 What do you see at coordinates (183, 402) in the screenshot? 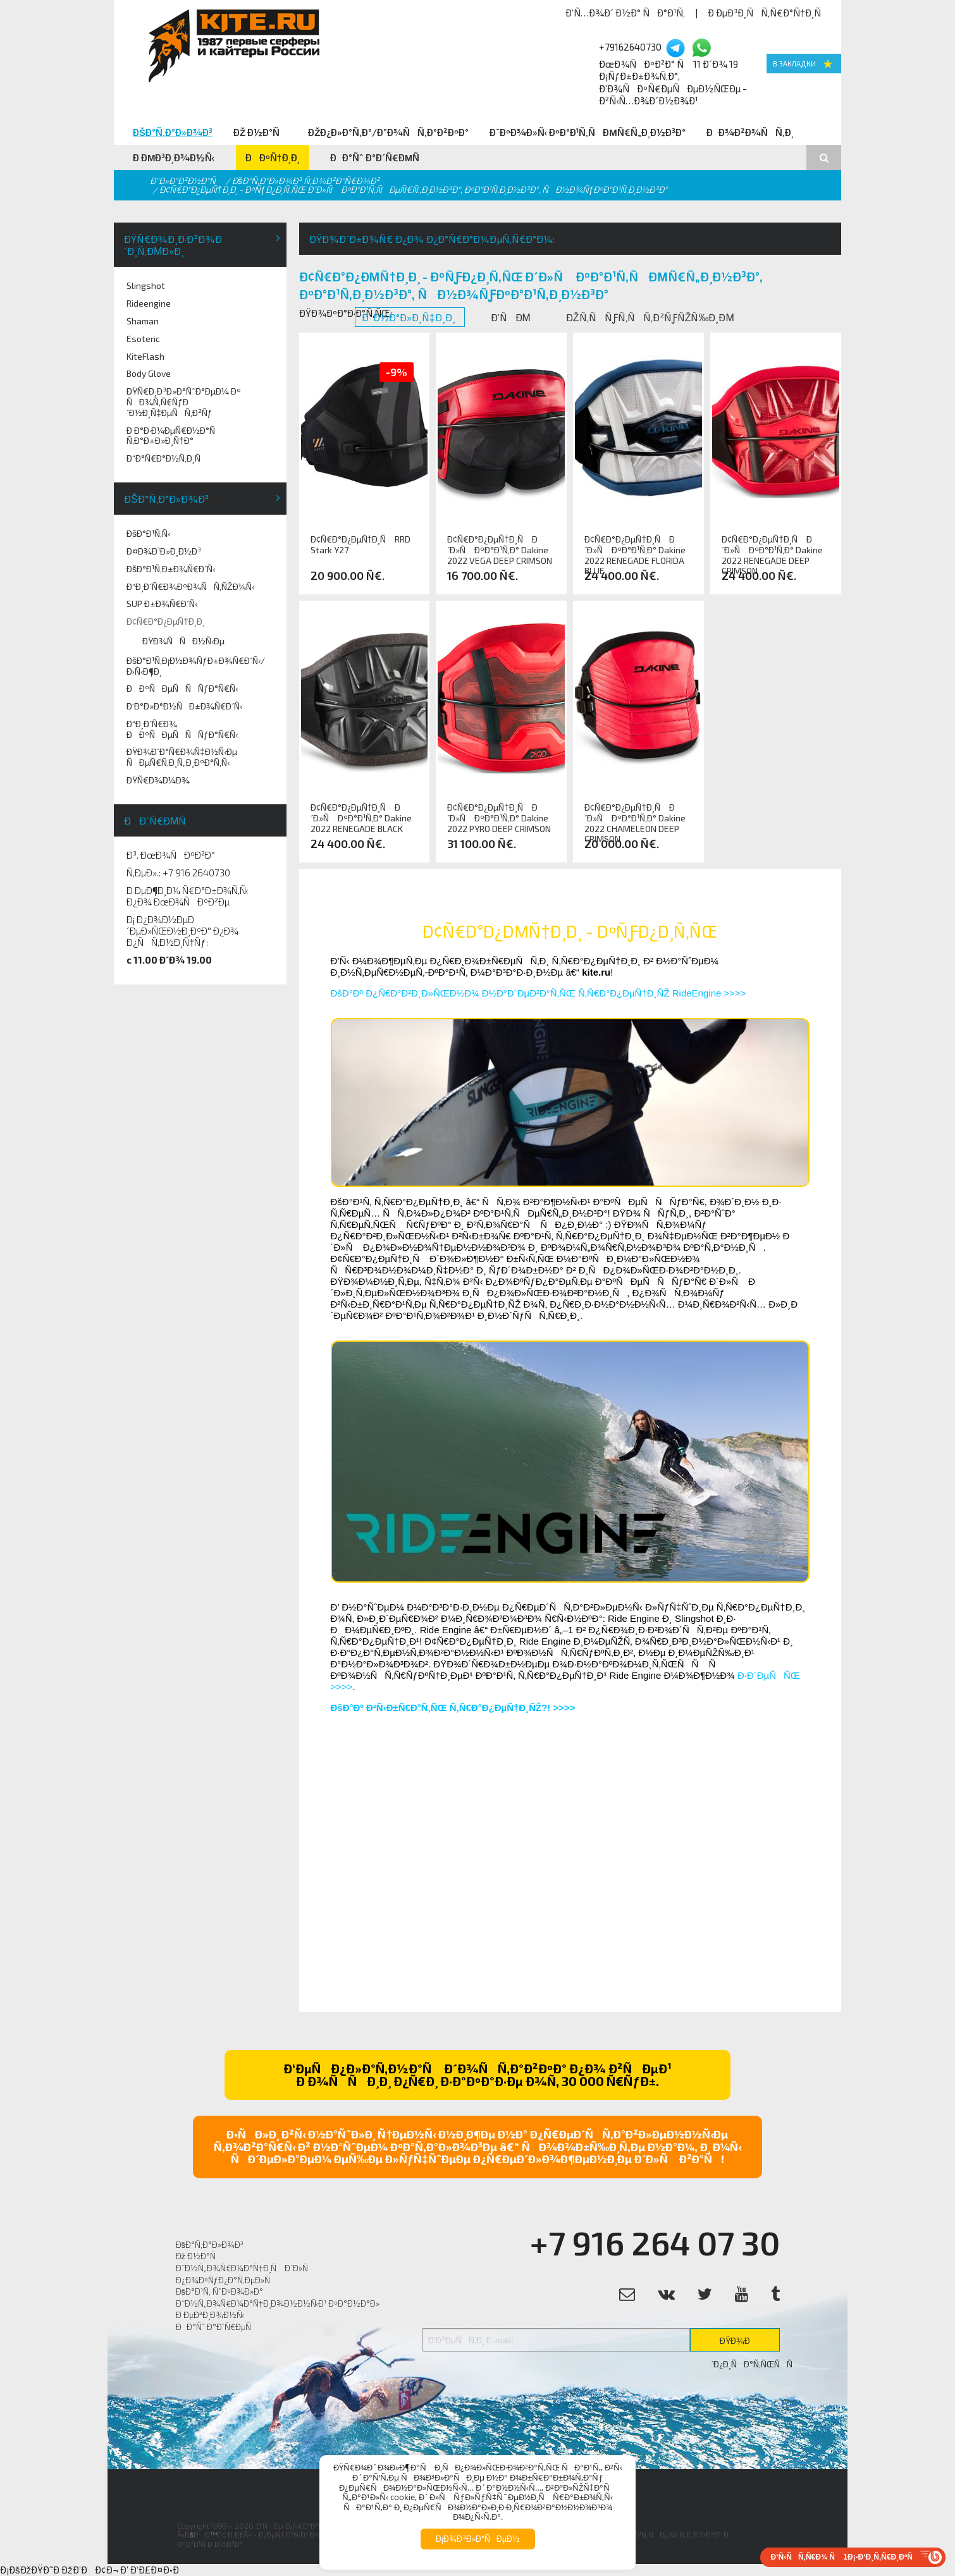
I see `ÐŸÑ€Ð¸Ð³Ð»Ð°ÑˆÐ°ÐµÐ¼ Ðº ÑÐ¾Ñ‚Ñ€ÑƒÐ´Ð½Ð¸Ñ‡ÐµÑÑ‚Ð²Ñƒ` at bounding box center [183, 402].